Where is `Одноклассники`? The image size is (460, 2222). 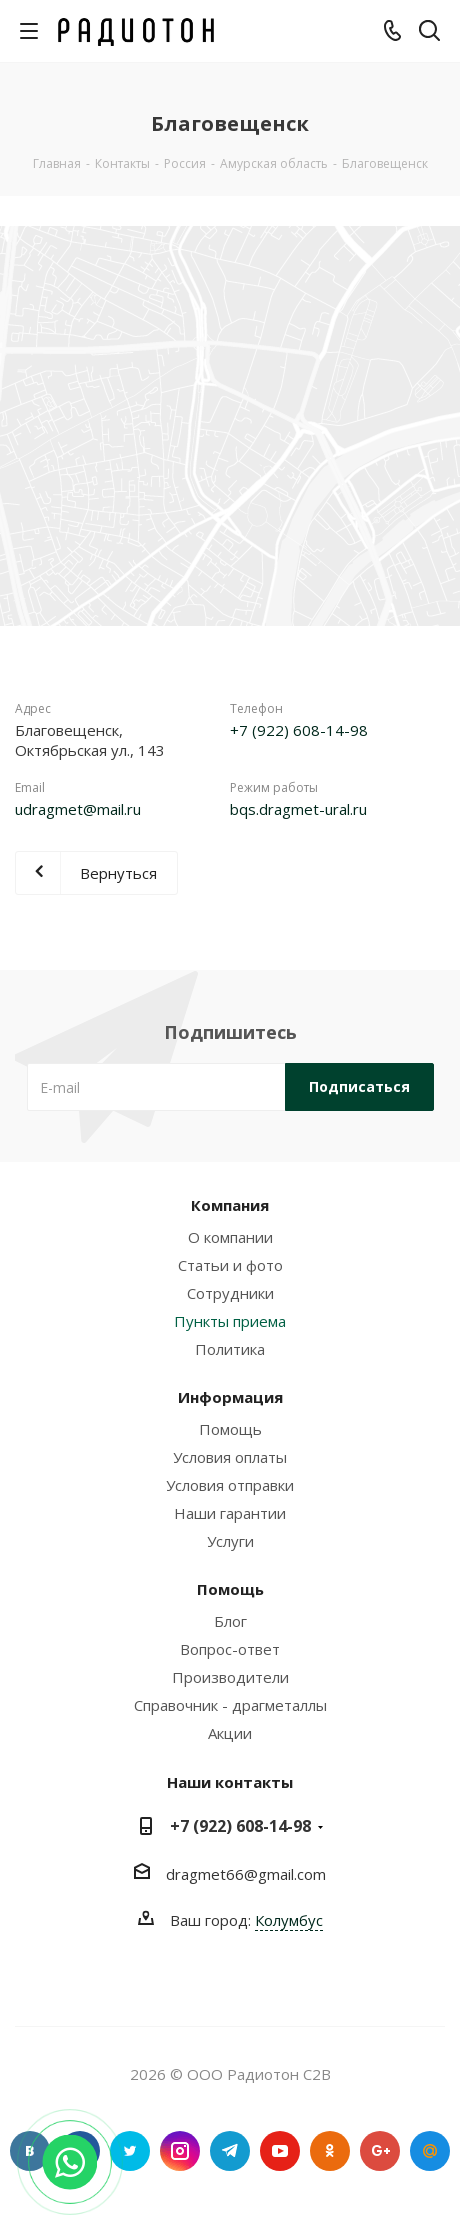 Одноклассники is located at coordinates (330, 2151).